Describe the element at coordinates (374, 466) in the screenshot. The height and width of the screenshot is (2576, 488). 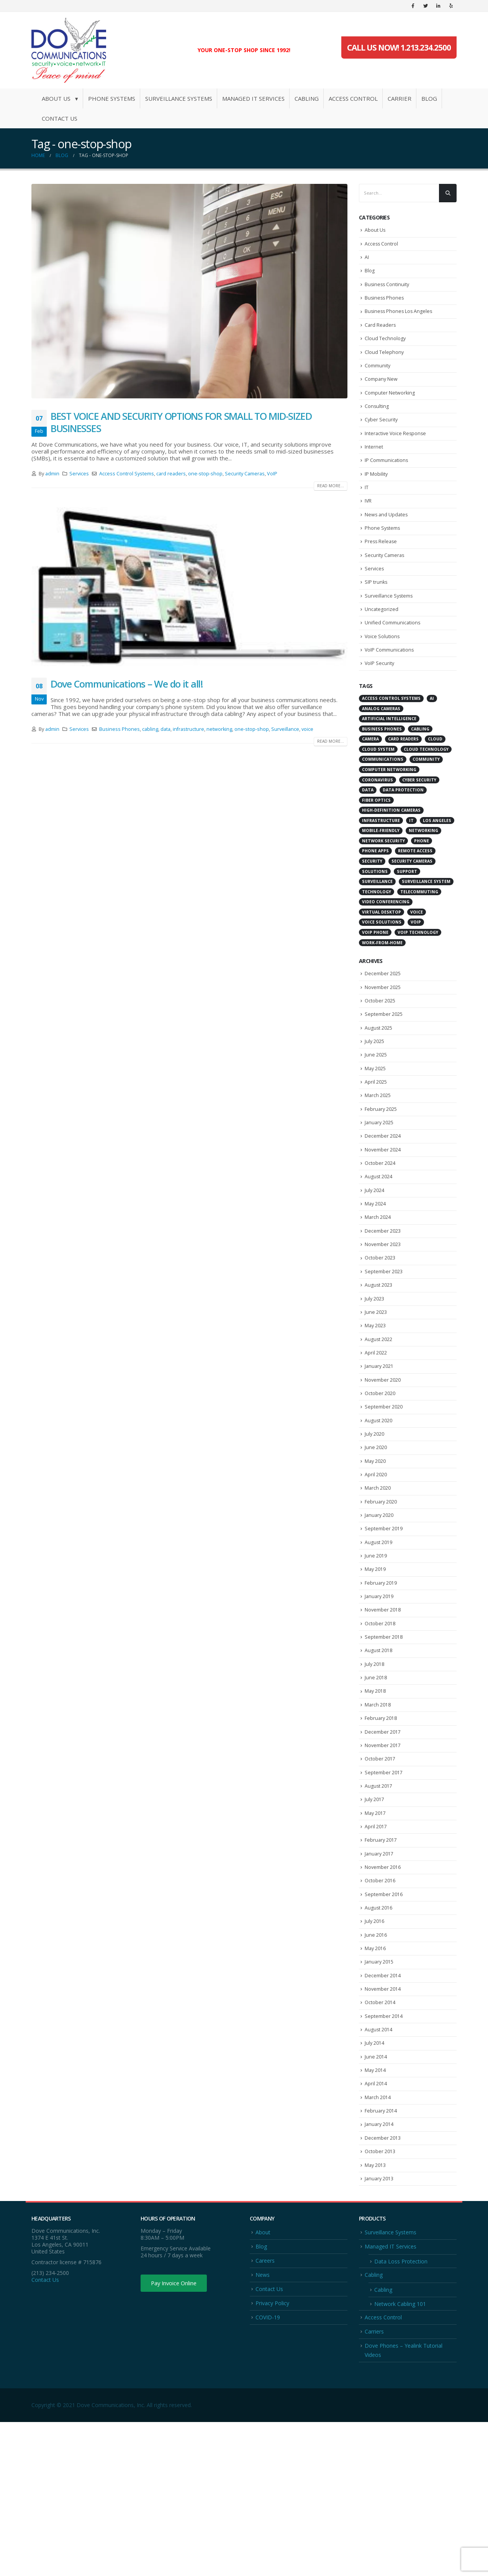
I see `Internet` at that location.